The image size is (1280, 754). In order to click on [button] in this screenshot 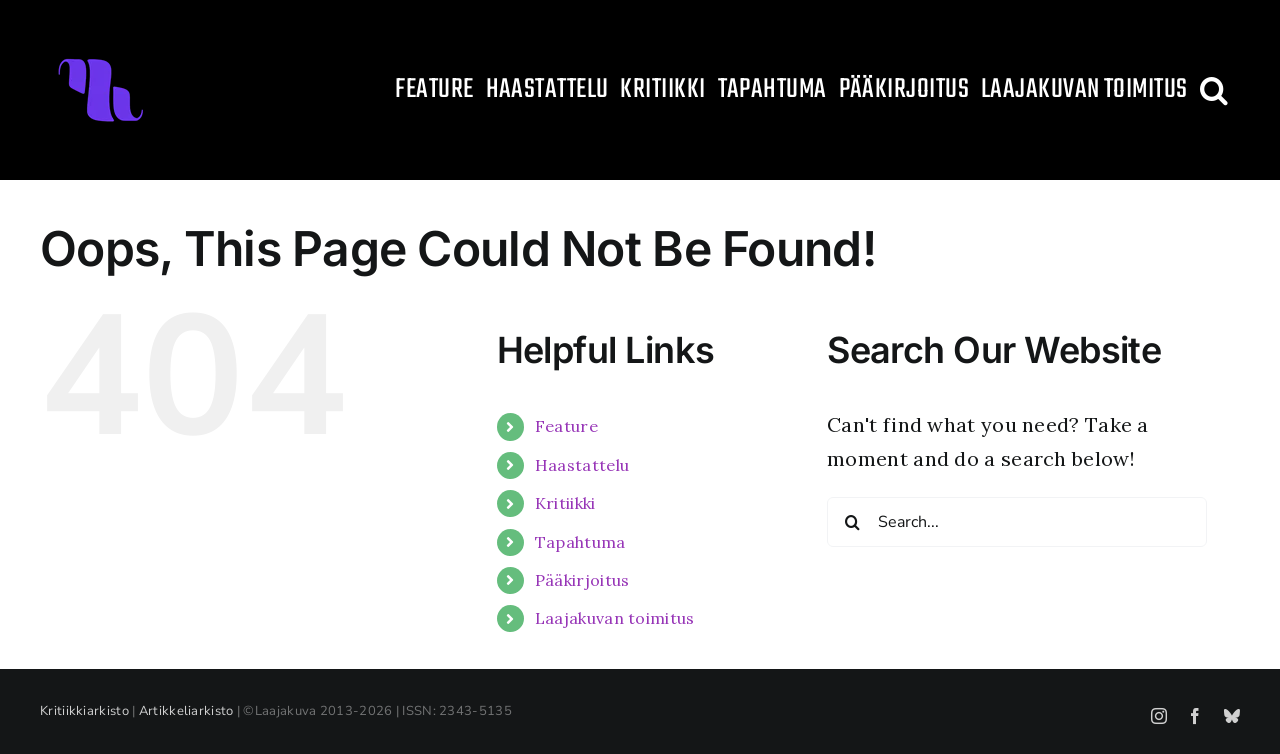, I will do `click(1214, 90)`.